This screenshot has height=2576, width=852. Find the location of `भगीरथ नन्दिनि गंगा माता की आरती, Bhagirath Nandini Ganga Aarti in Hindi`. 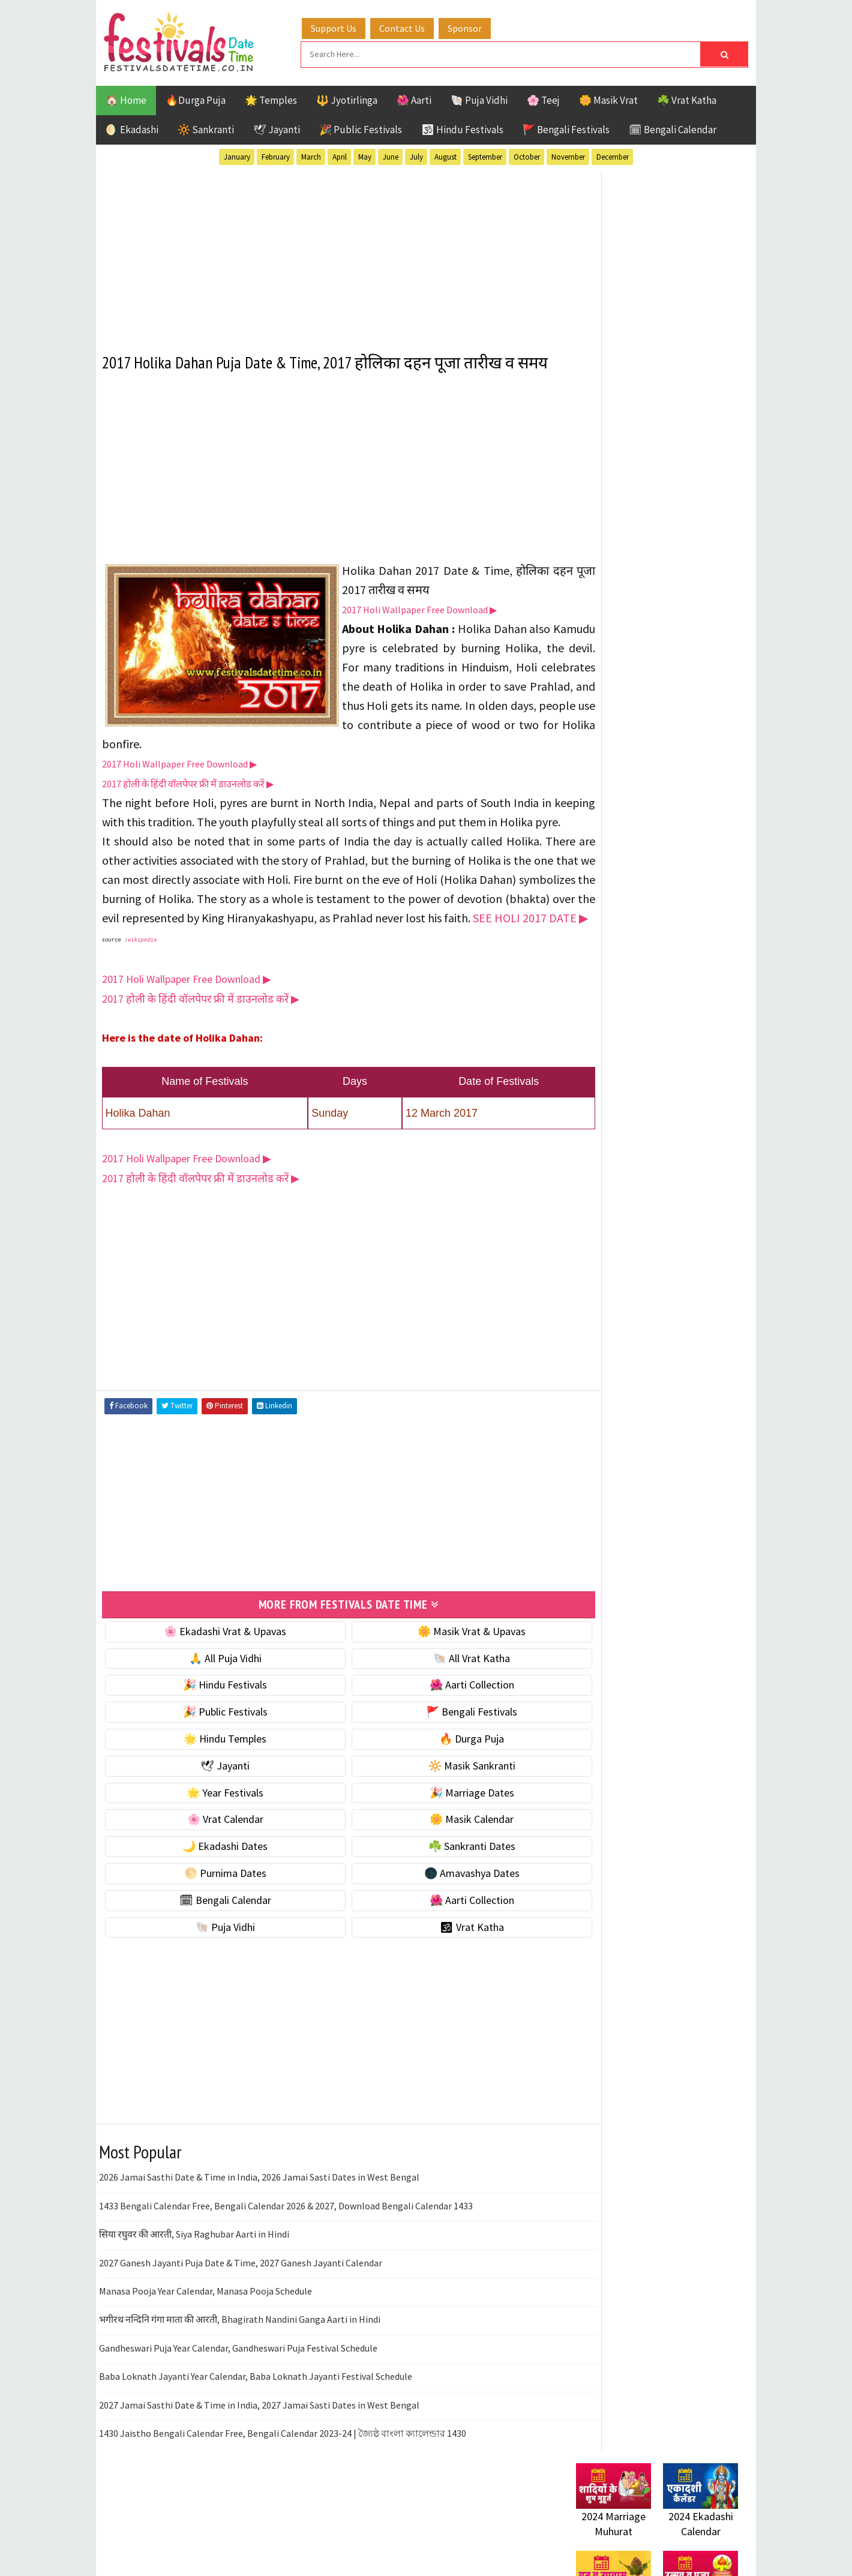

भगीरथ नन्दिनि गंगा माता की आरती, Bhagirath Nandini Ganga Aarti in Hindi is located at coordinates (239, 2377).